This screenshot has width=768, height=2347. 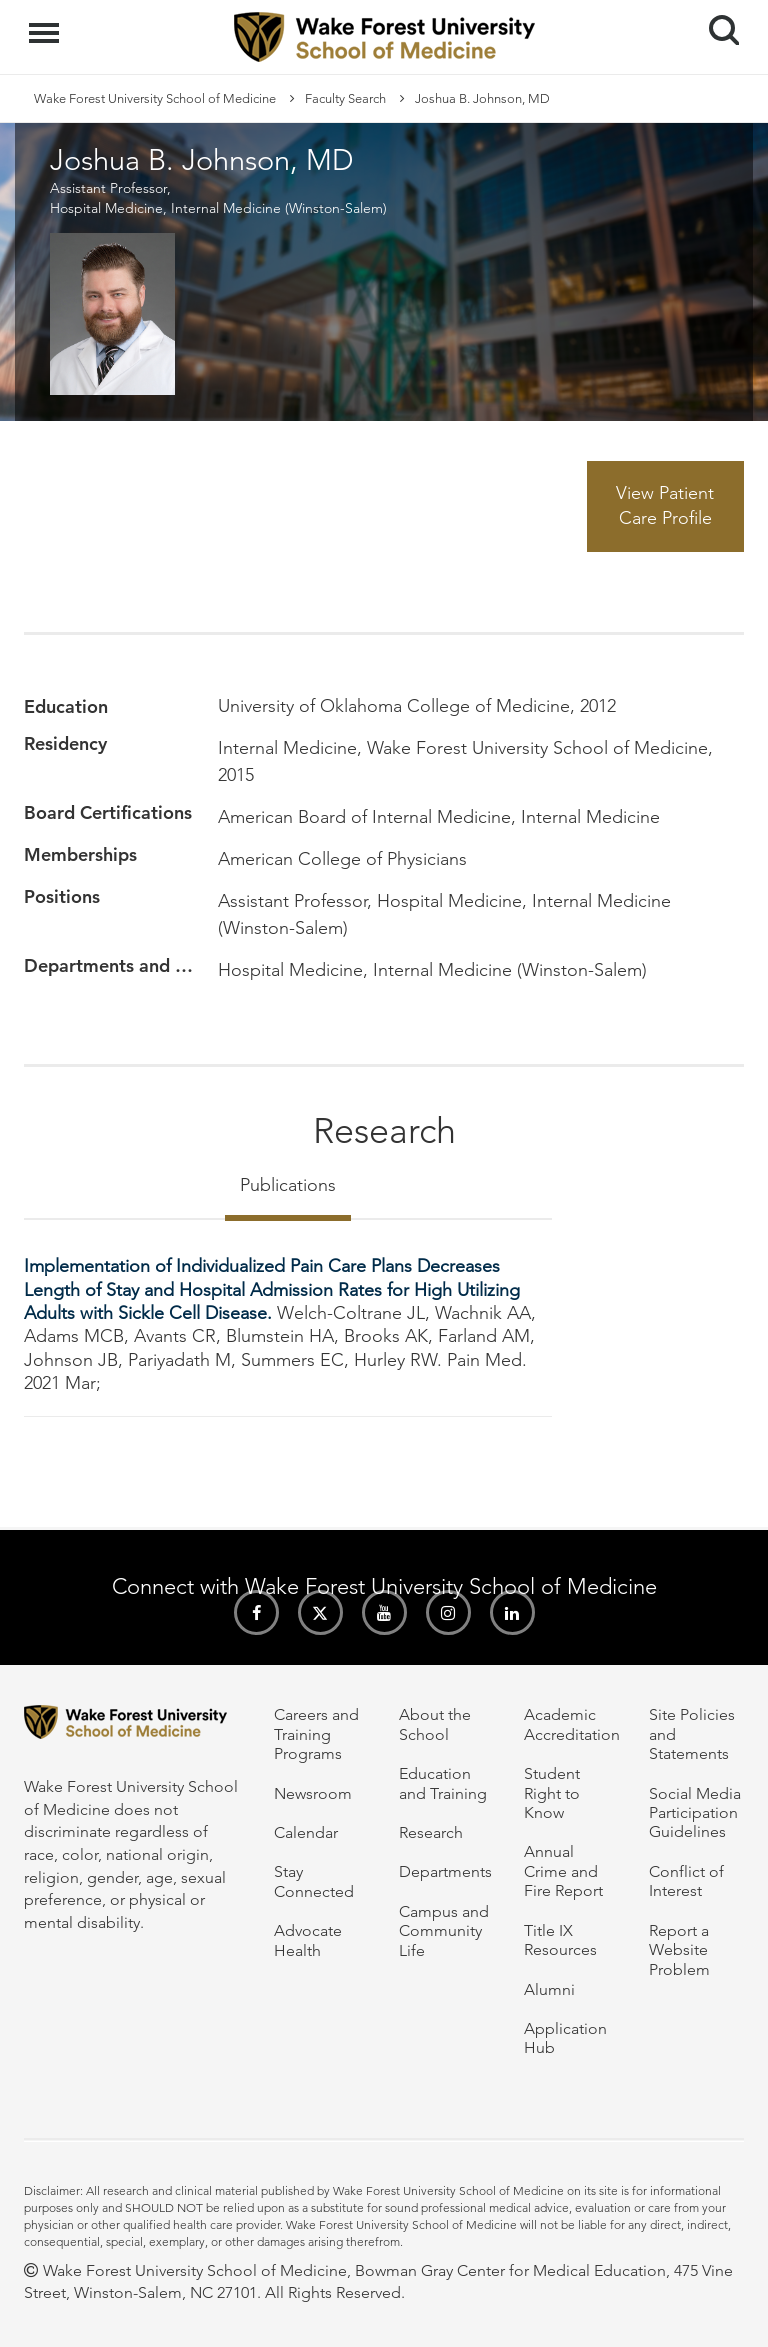 What do you see at coordinates (313, 1793) in the screenshot?
I see `Newsroom` at bounding box center [313, 1793].